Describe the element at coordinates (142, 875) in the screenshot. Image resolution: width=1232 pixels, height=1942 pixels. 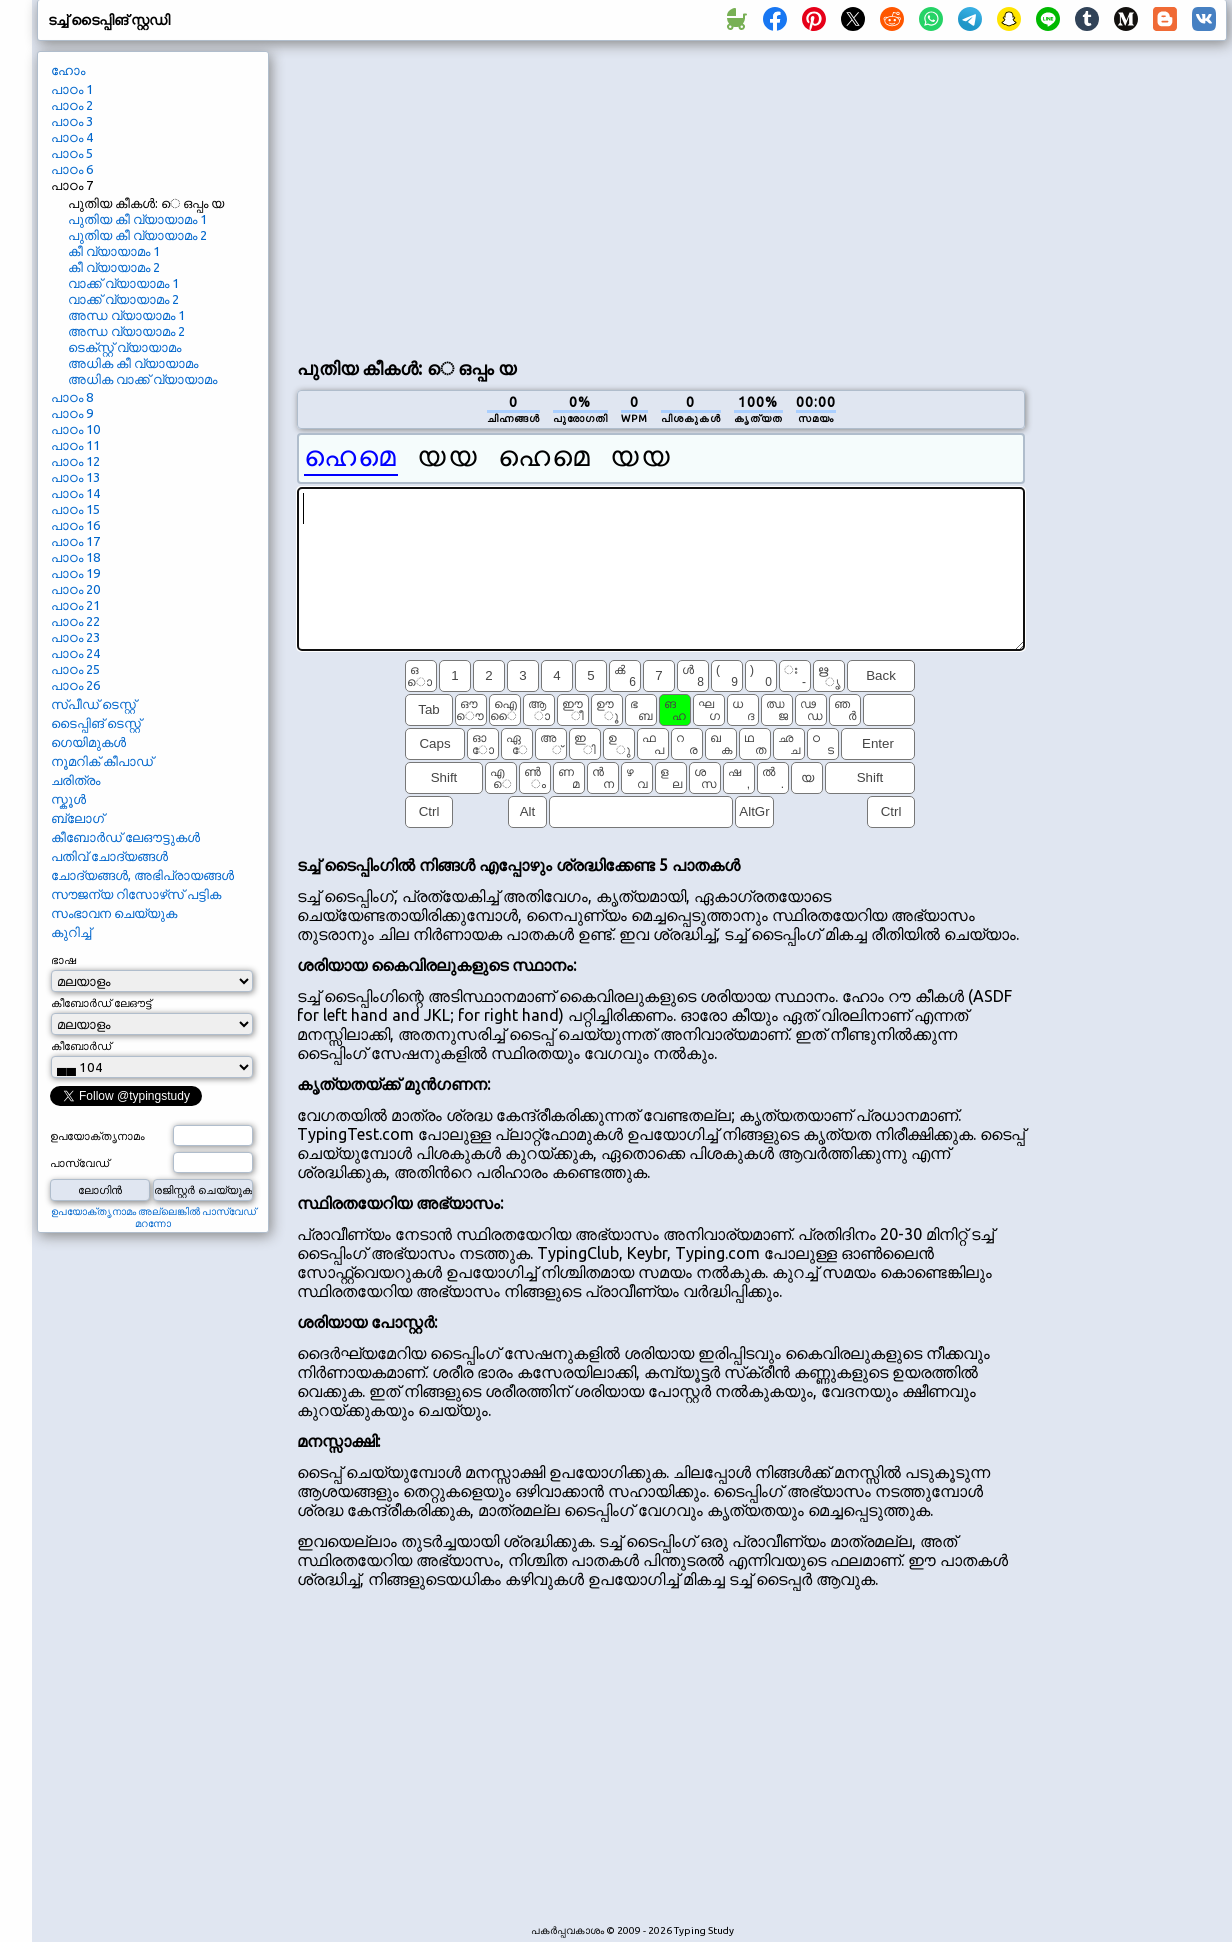
I see `ചോദ്യങ്ങൾ, അഭിപ്രായങ്ങൾ` at that location.